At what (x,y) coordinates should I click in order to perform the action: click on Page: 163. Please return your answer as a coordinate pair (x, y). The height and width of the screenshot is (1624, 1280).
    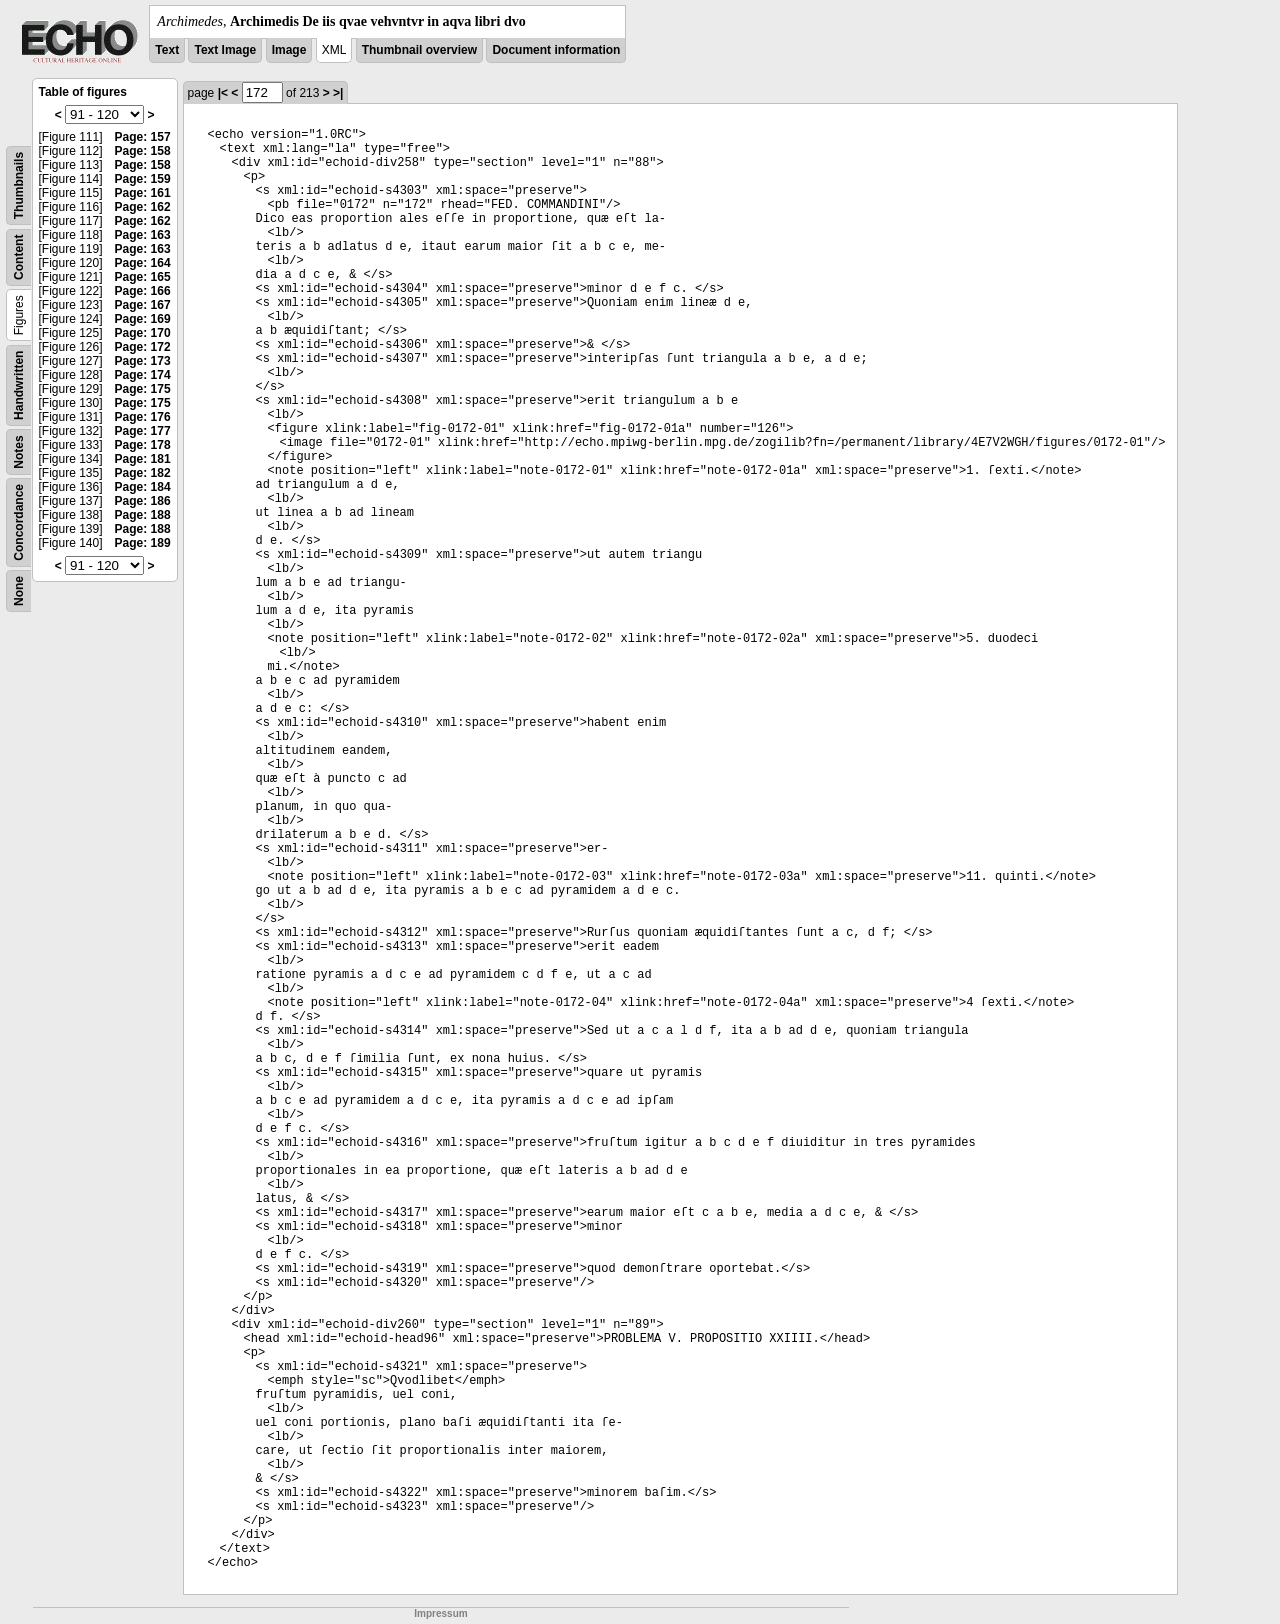
    Looking at the image, I should click on (143, 235).